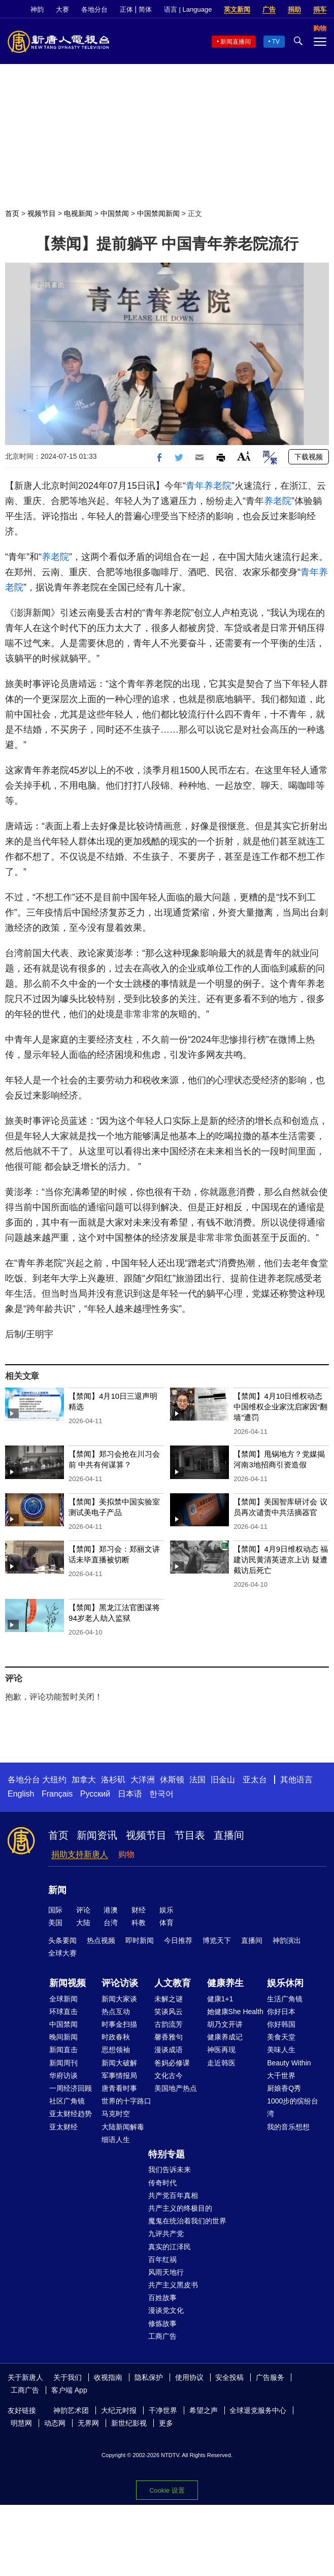 The height and width of the screenshot is (2576, 334). What do you see at coordinates (281, 2075) in the screenshot?
I see `大千世界` at bounding box center [281, 2075].